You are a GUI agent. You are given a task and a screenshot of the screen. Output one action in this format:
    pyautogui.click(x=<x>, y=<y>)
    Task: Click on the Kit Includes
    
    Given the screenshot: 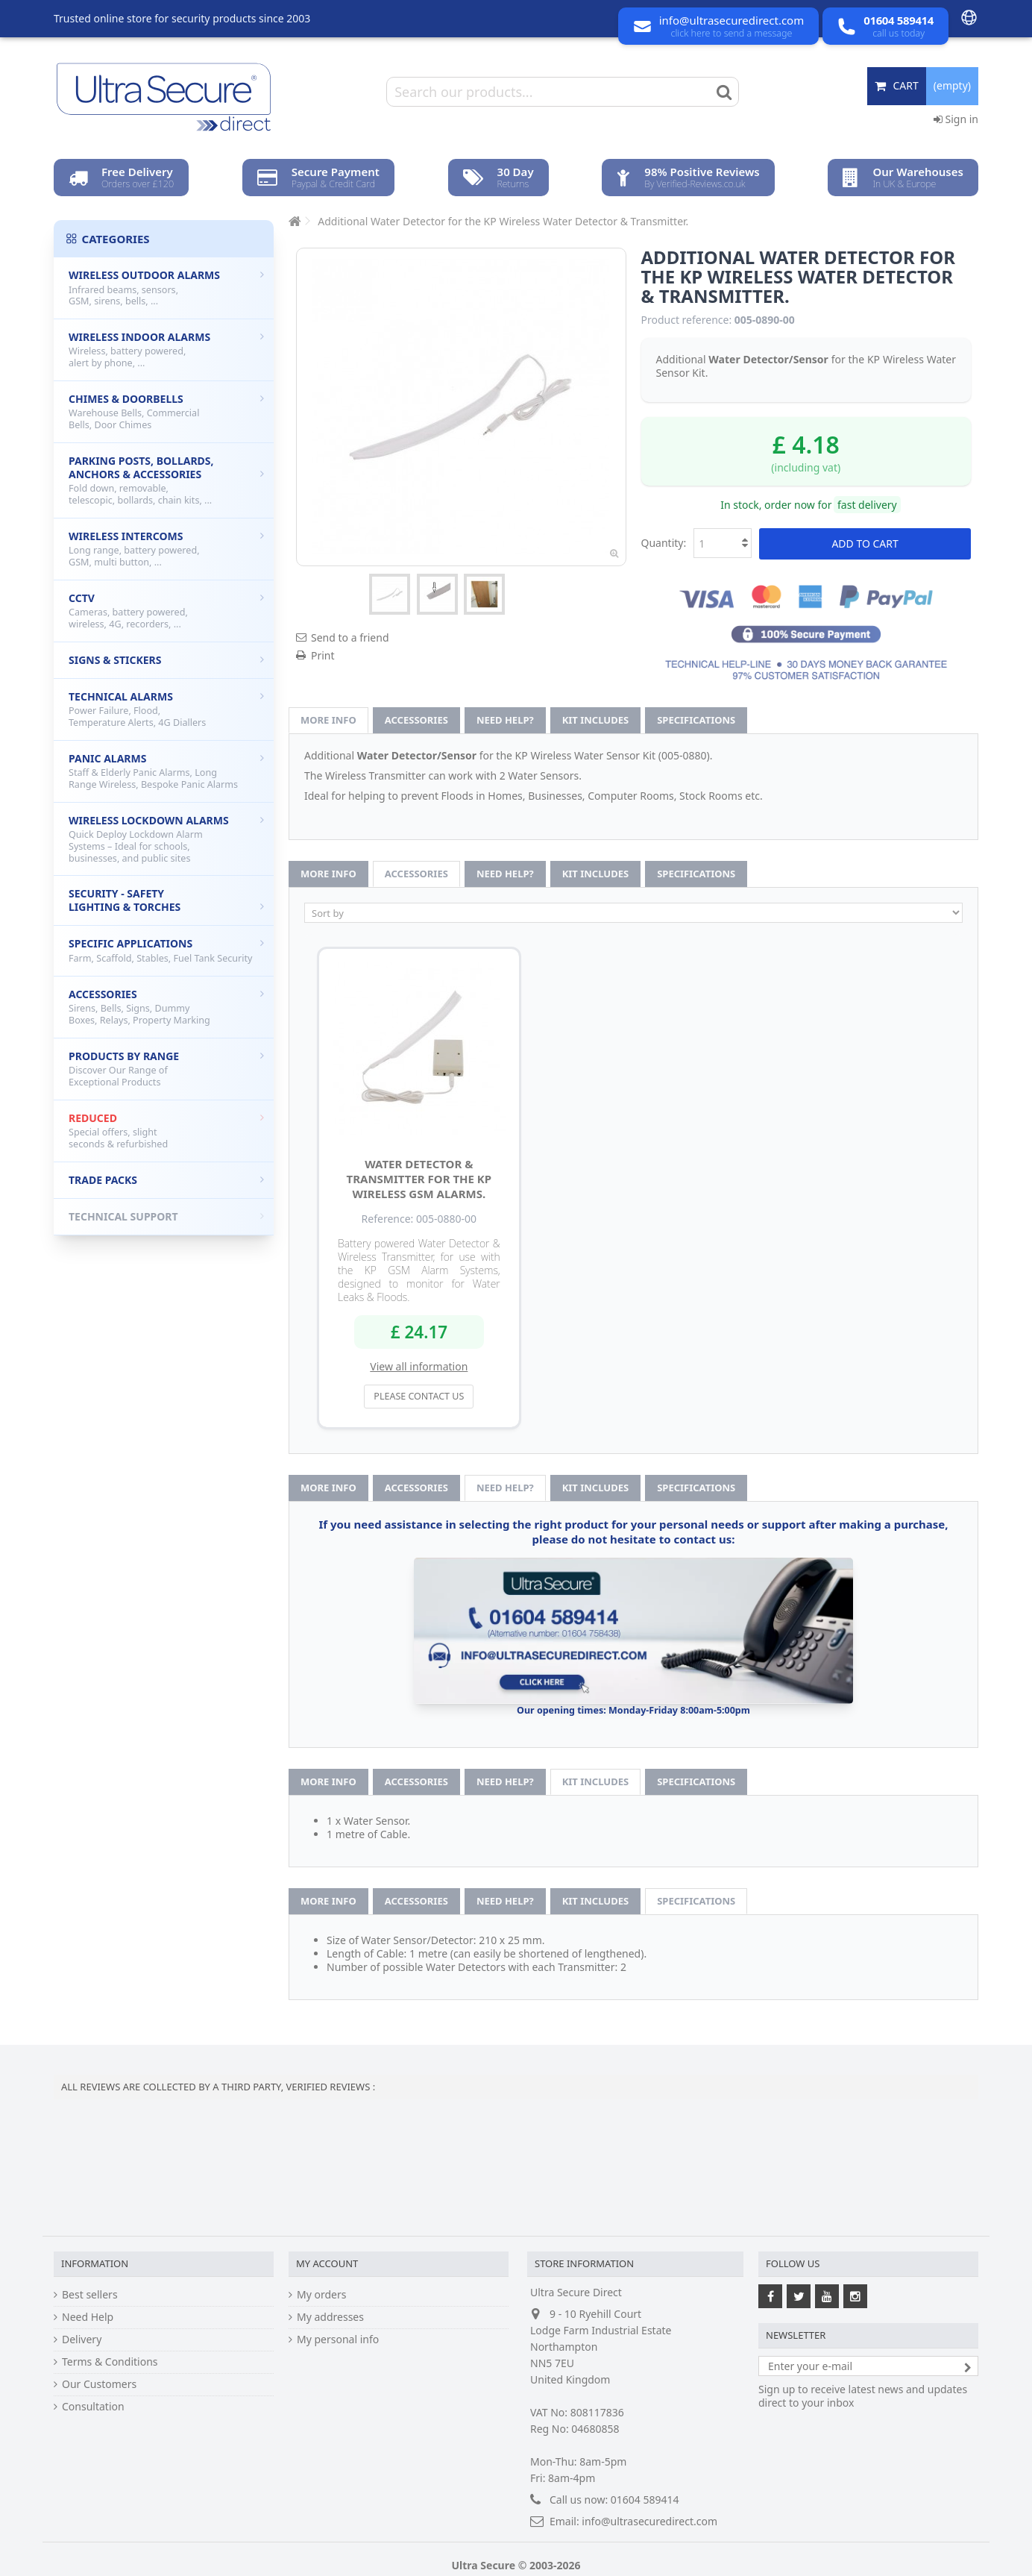 What is the action you would take?
    pyautogui.click(x=595, y=720)
    